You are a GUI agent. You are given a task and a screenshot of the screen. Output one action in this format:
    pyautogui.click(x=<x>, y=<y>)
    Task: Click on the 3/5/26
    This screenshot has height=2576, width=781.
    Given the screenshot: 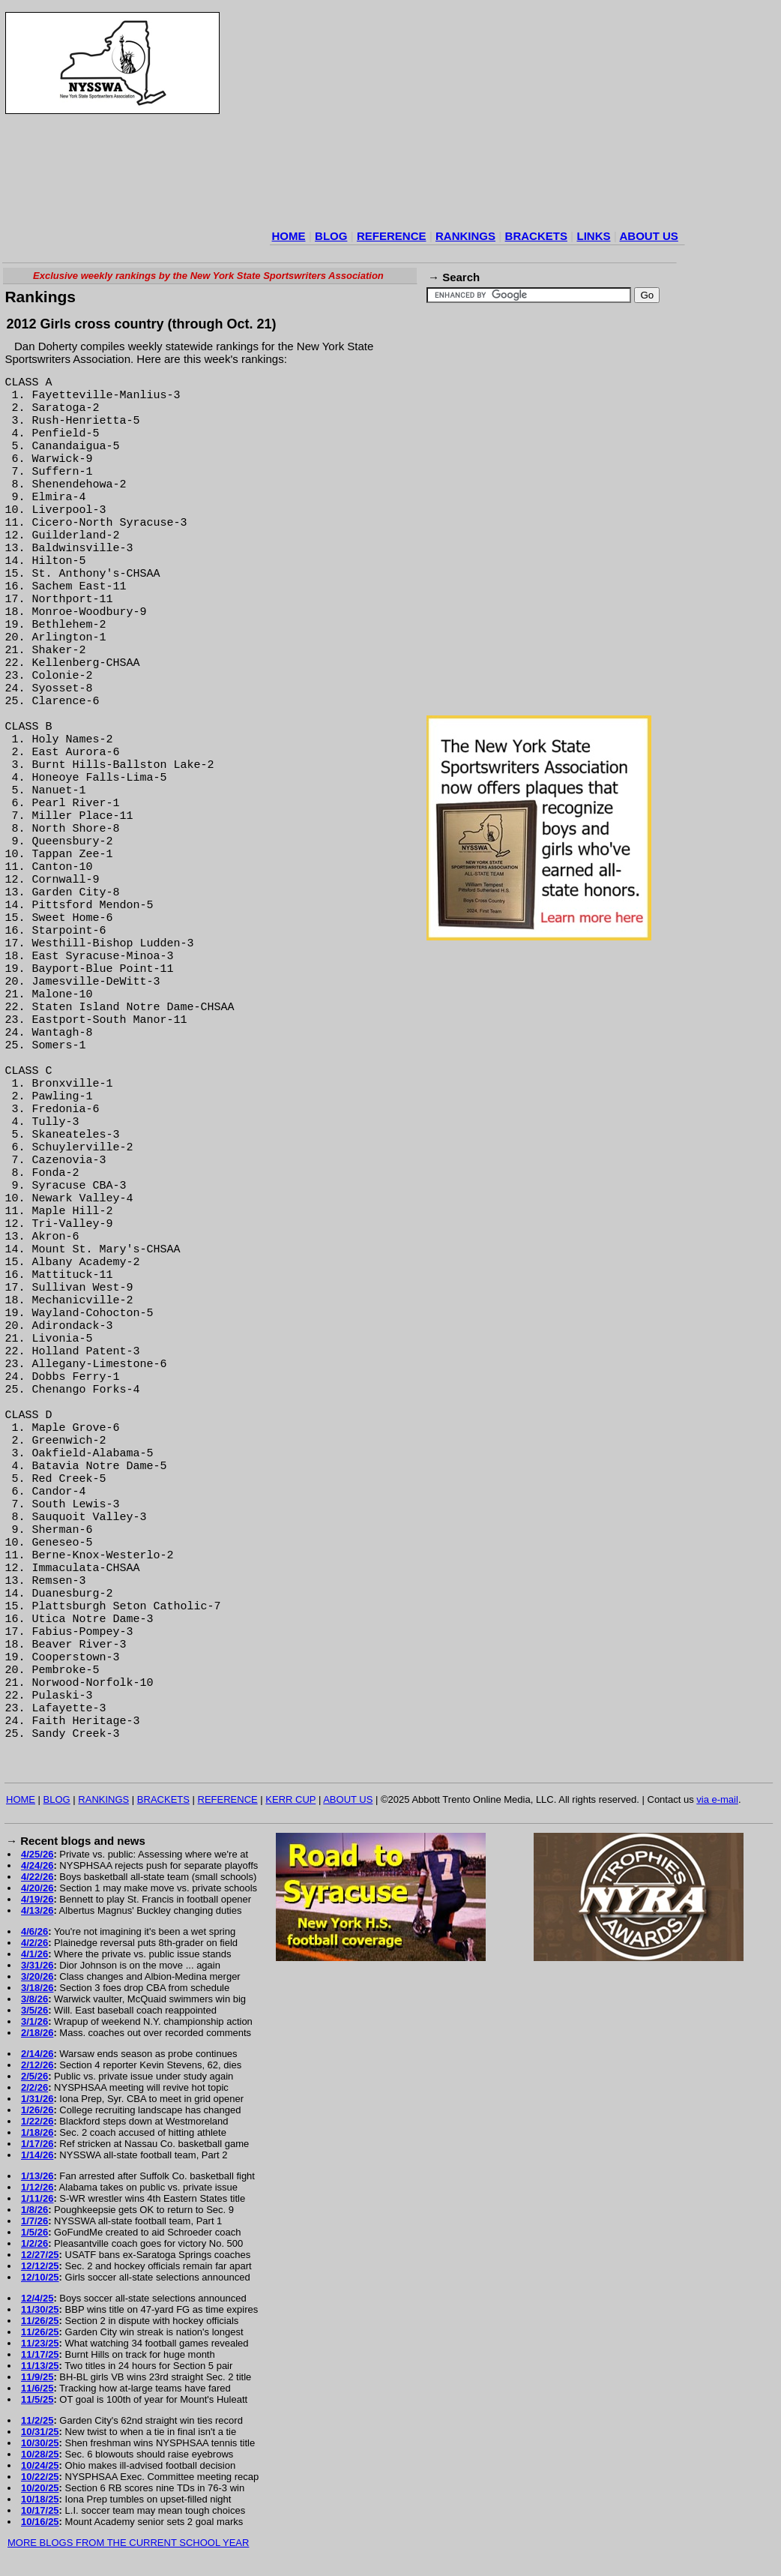 What is the action you would take?
    pyautogui.click(x=34, y=2010)
    